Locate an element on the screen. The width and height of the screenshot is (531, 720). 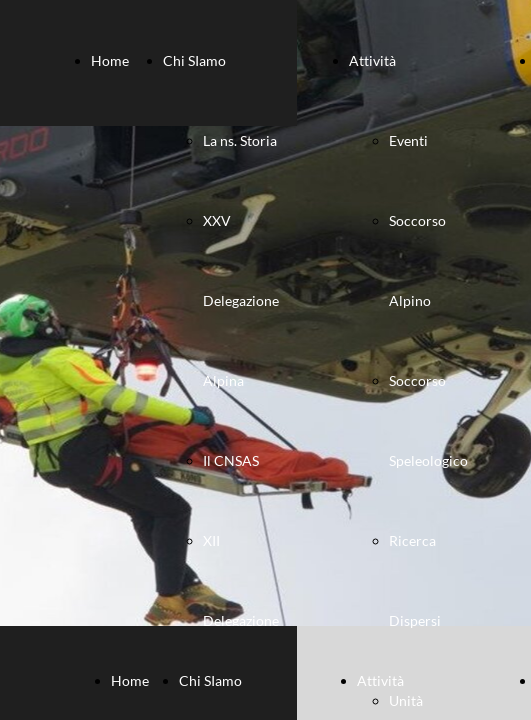
Home is located at coordinates (110, 60).